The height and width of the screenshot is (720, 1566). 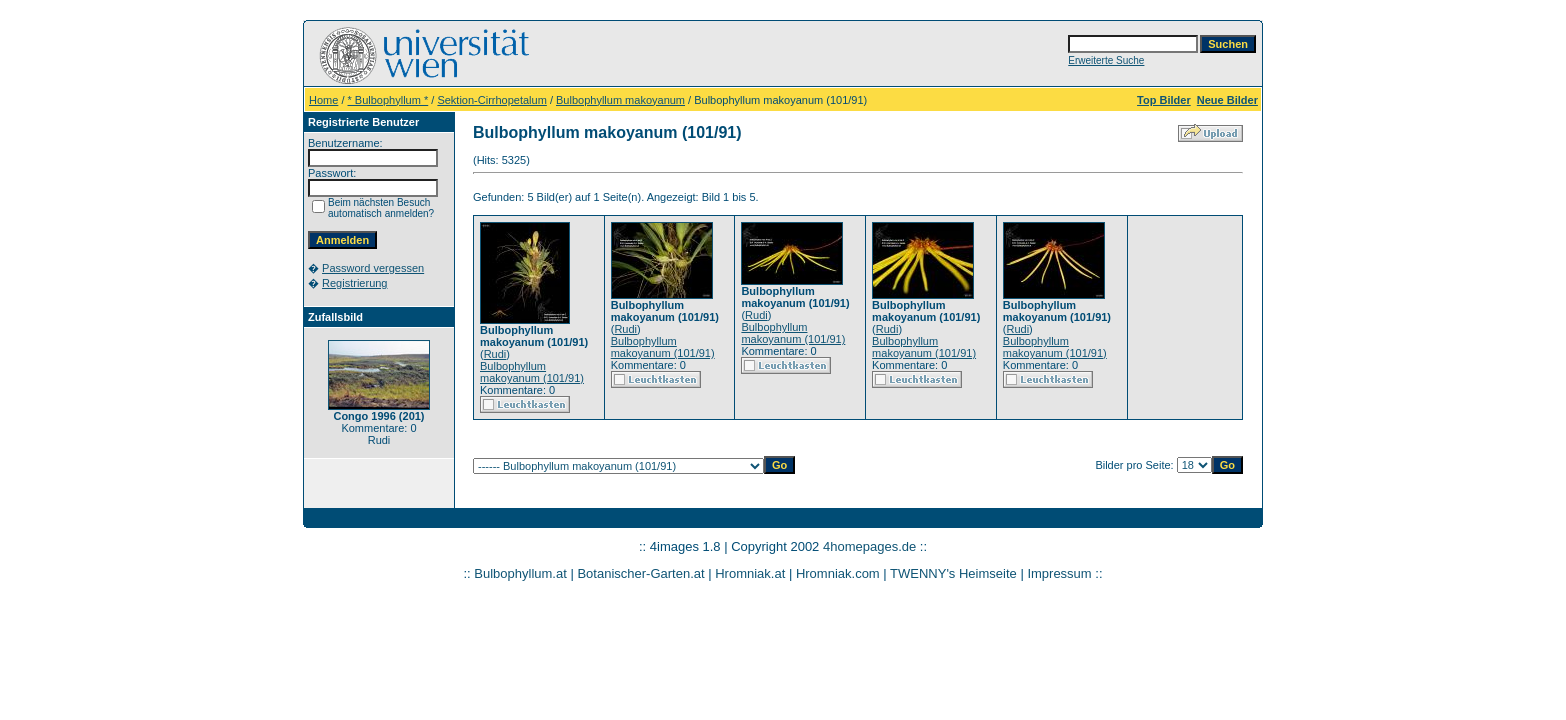 What do you see at coordinates (388, 100) in the screenshot?
I see `* Bulbophyllum *` at bounding box center [388, 100].